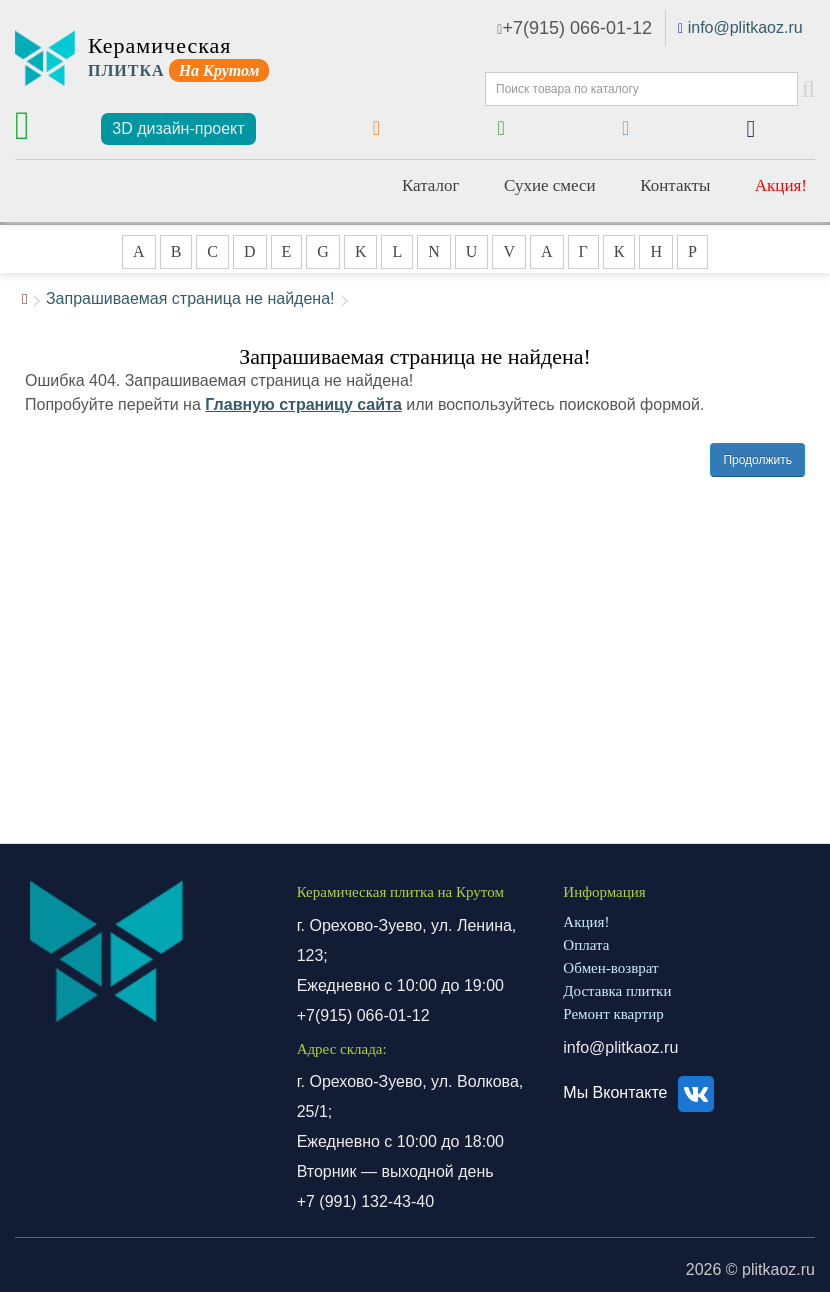  What do you see at coordinates (617, 991) in the screenshot?
I see `Доставка плитки` at bounding box center [617, 991].